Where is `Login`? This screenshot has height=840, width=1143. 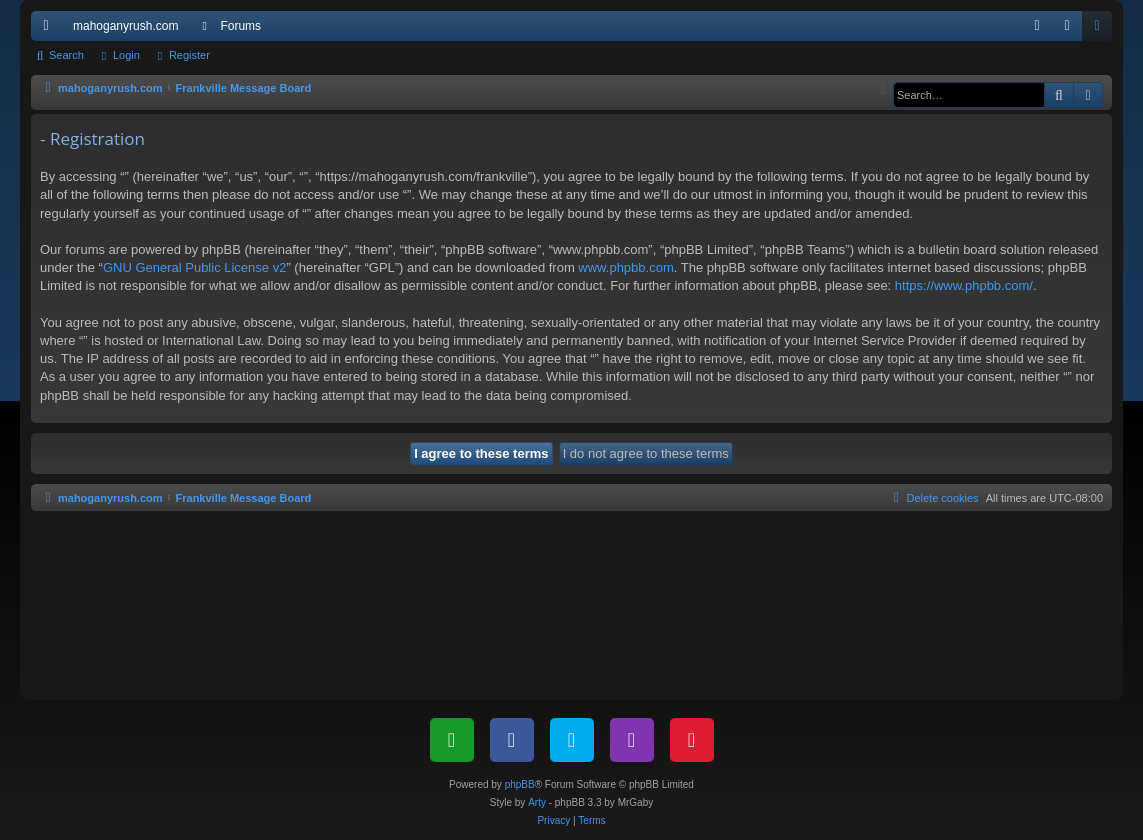 Login is located at coordinates (126, 55).